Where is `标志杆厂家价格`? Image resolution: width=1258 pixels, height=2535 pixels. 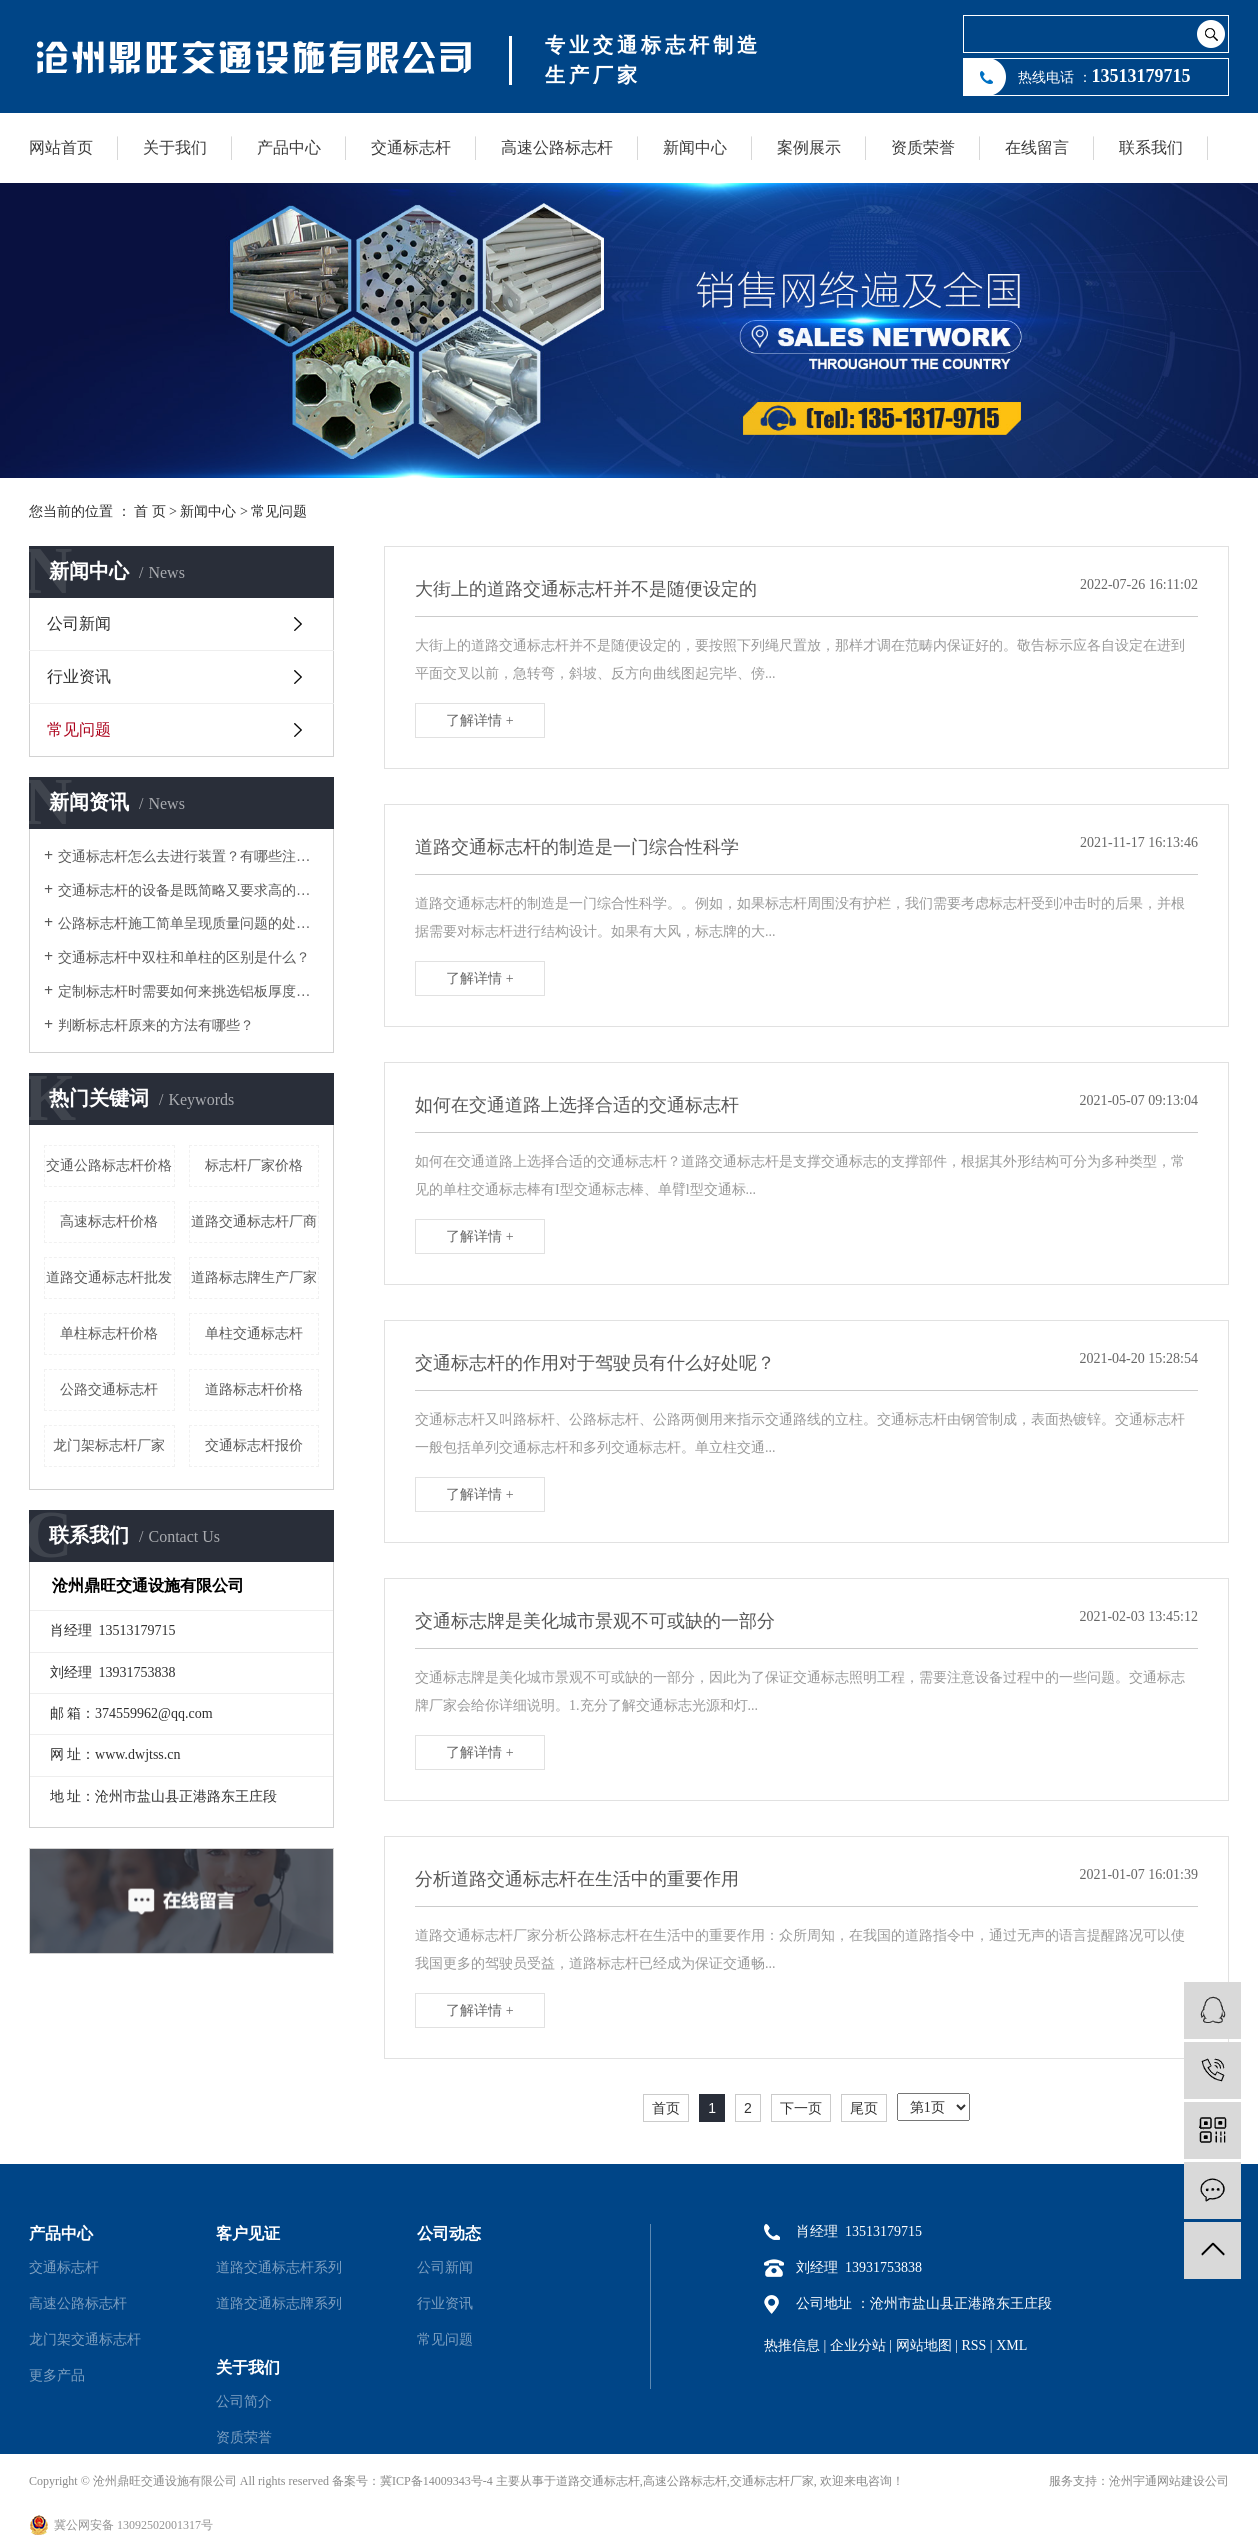
标志杆厂家价格 is located at coordinates (254, 1165).